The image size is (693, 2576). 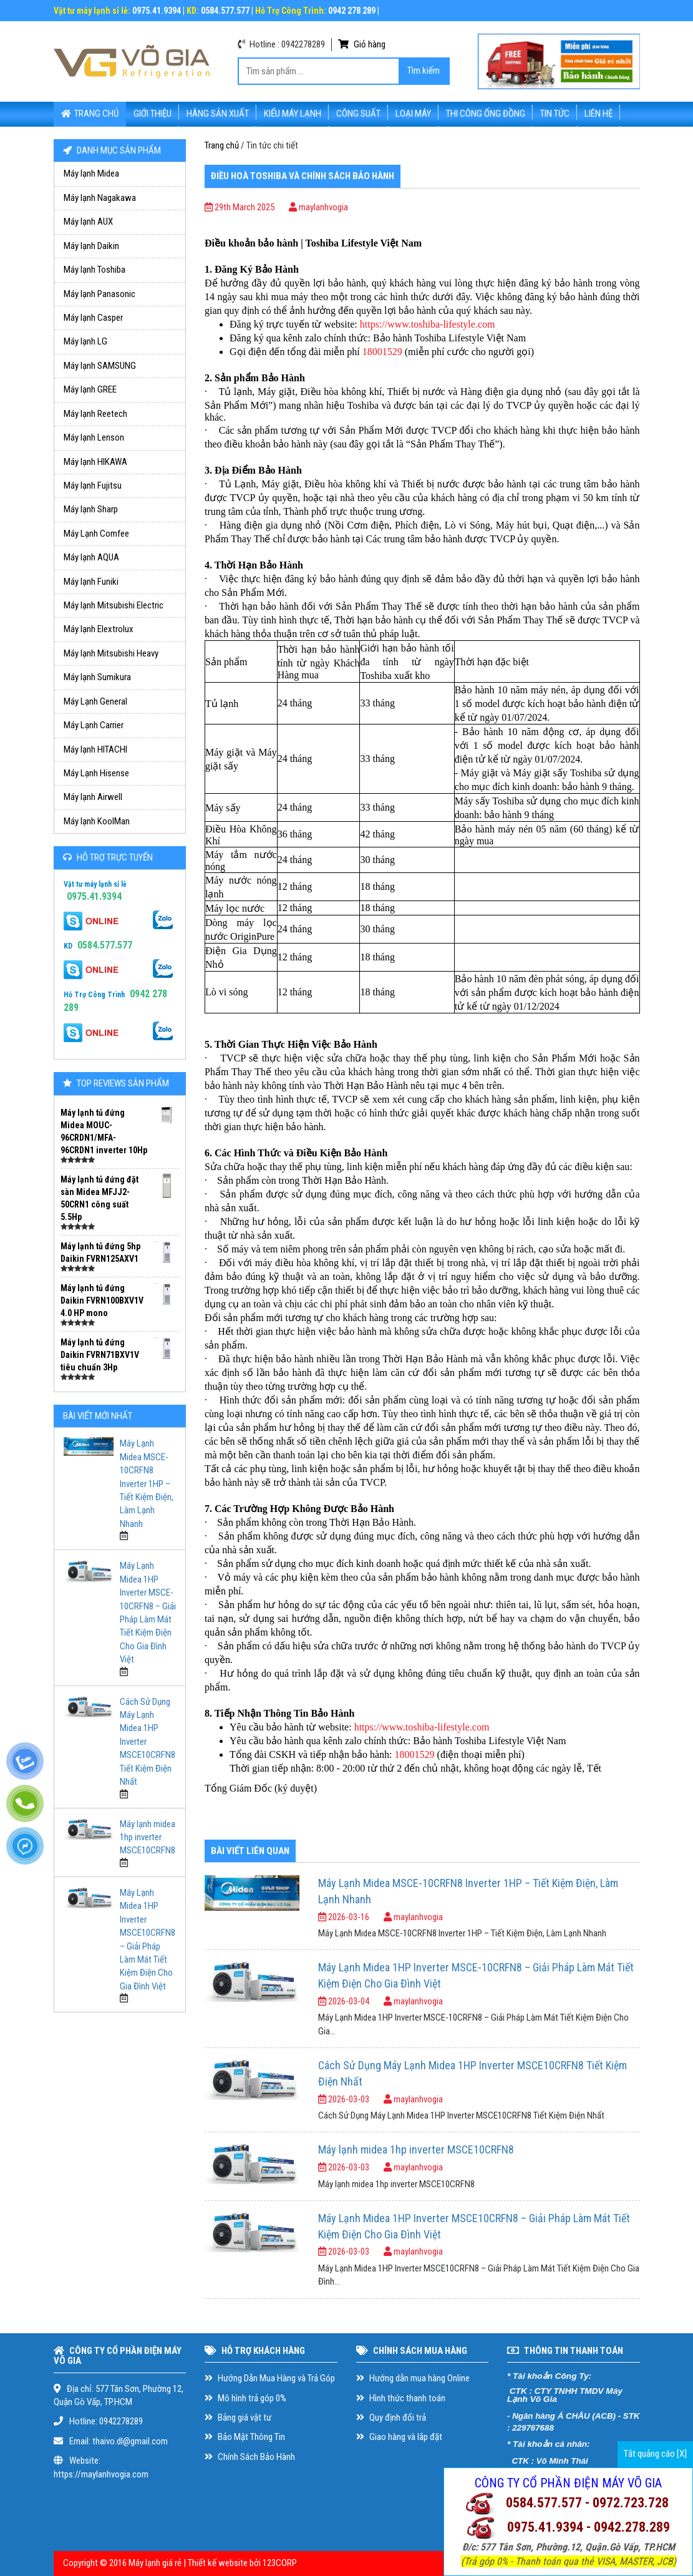 What do you see at coordinates (292, 113) in the screenshot?
I see `Kiểu máy lạnh` at bounding box center [292, 113].